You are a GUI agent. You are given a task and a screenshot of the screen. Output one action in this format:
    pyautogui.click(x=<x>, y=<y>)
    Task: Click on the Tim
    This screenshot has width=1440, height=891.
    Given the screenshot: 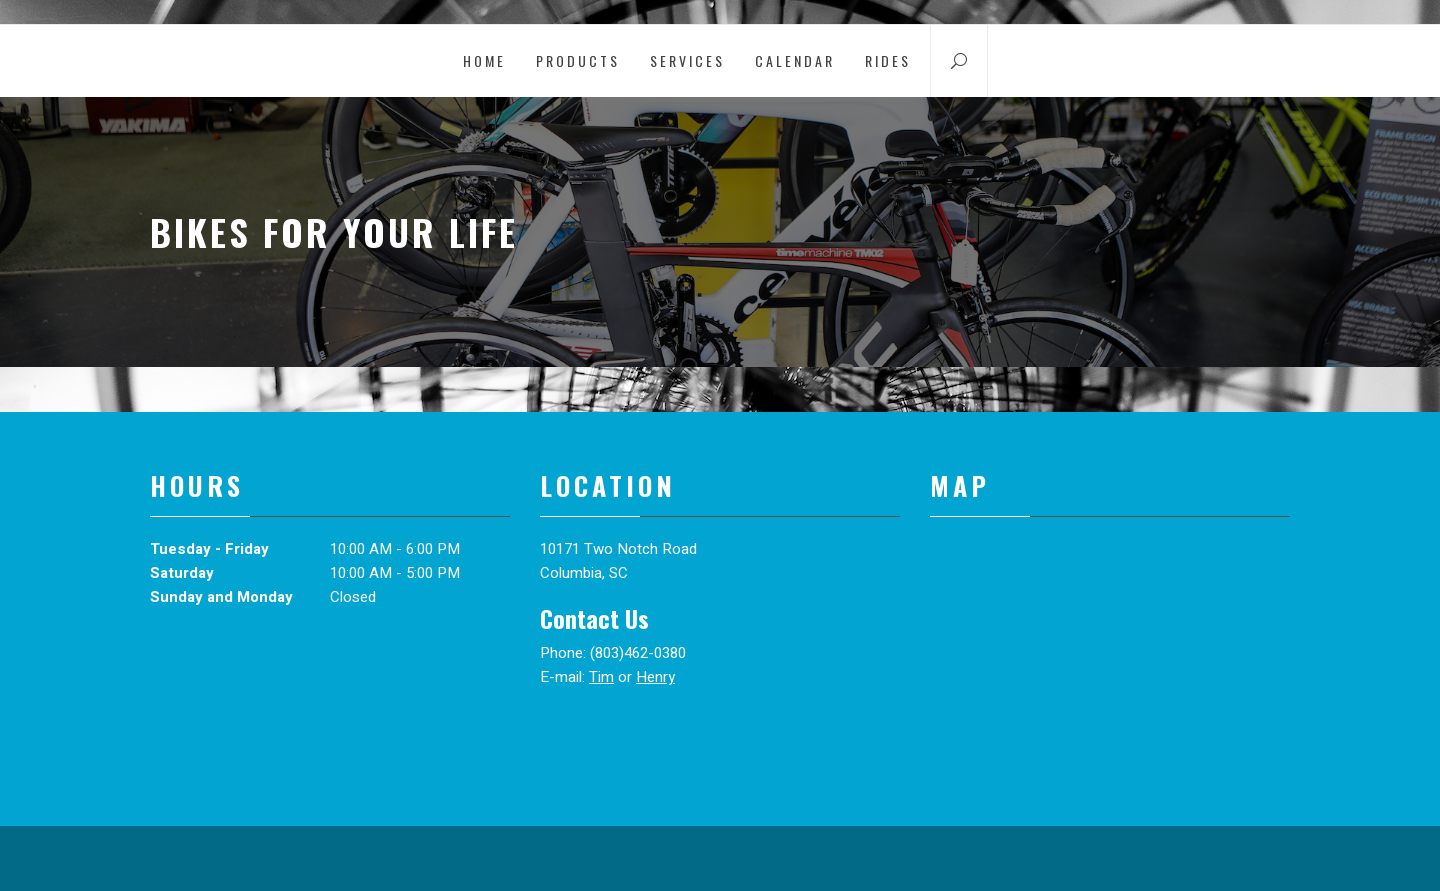 What is the action you would take?
    pyautogui.click(x=601, y=677)
    